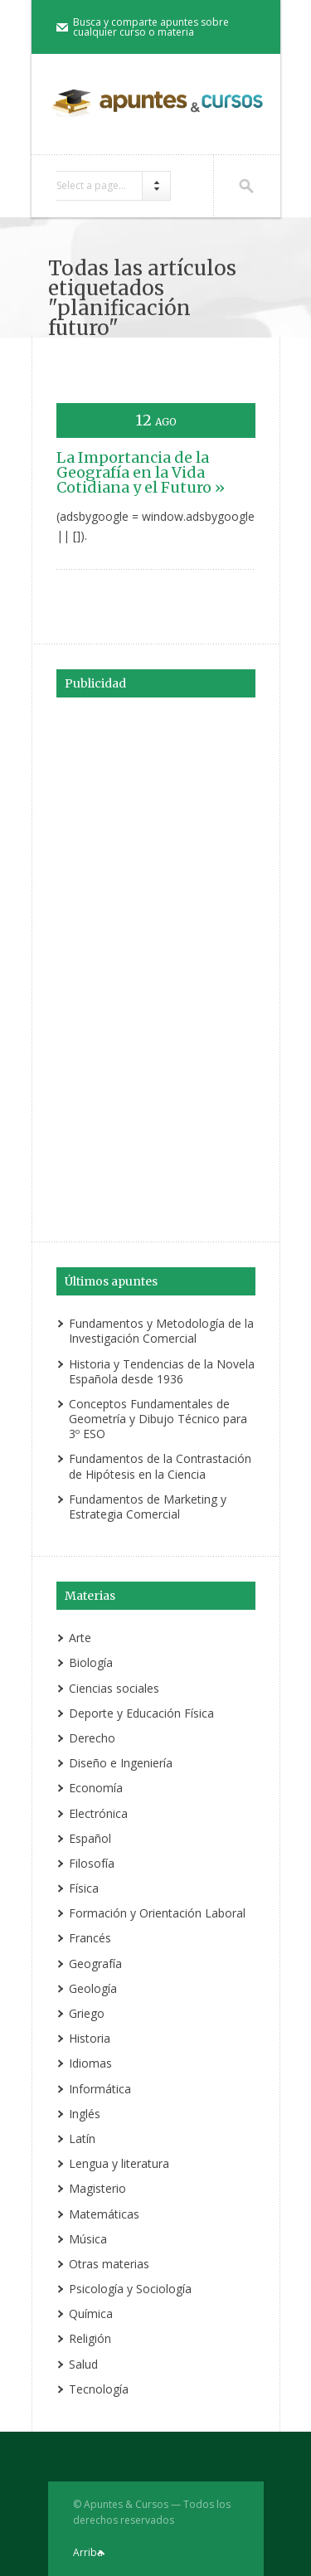 The image size is (311, 2576). I want to click on Latín, so click(82, 2138).